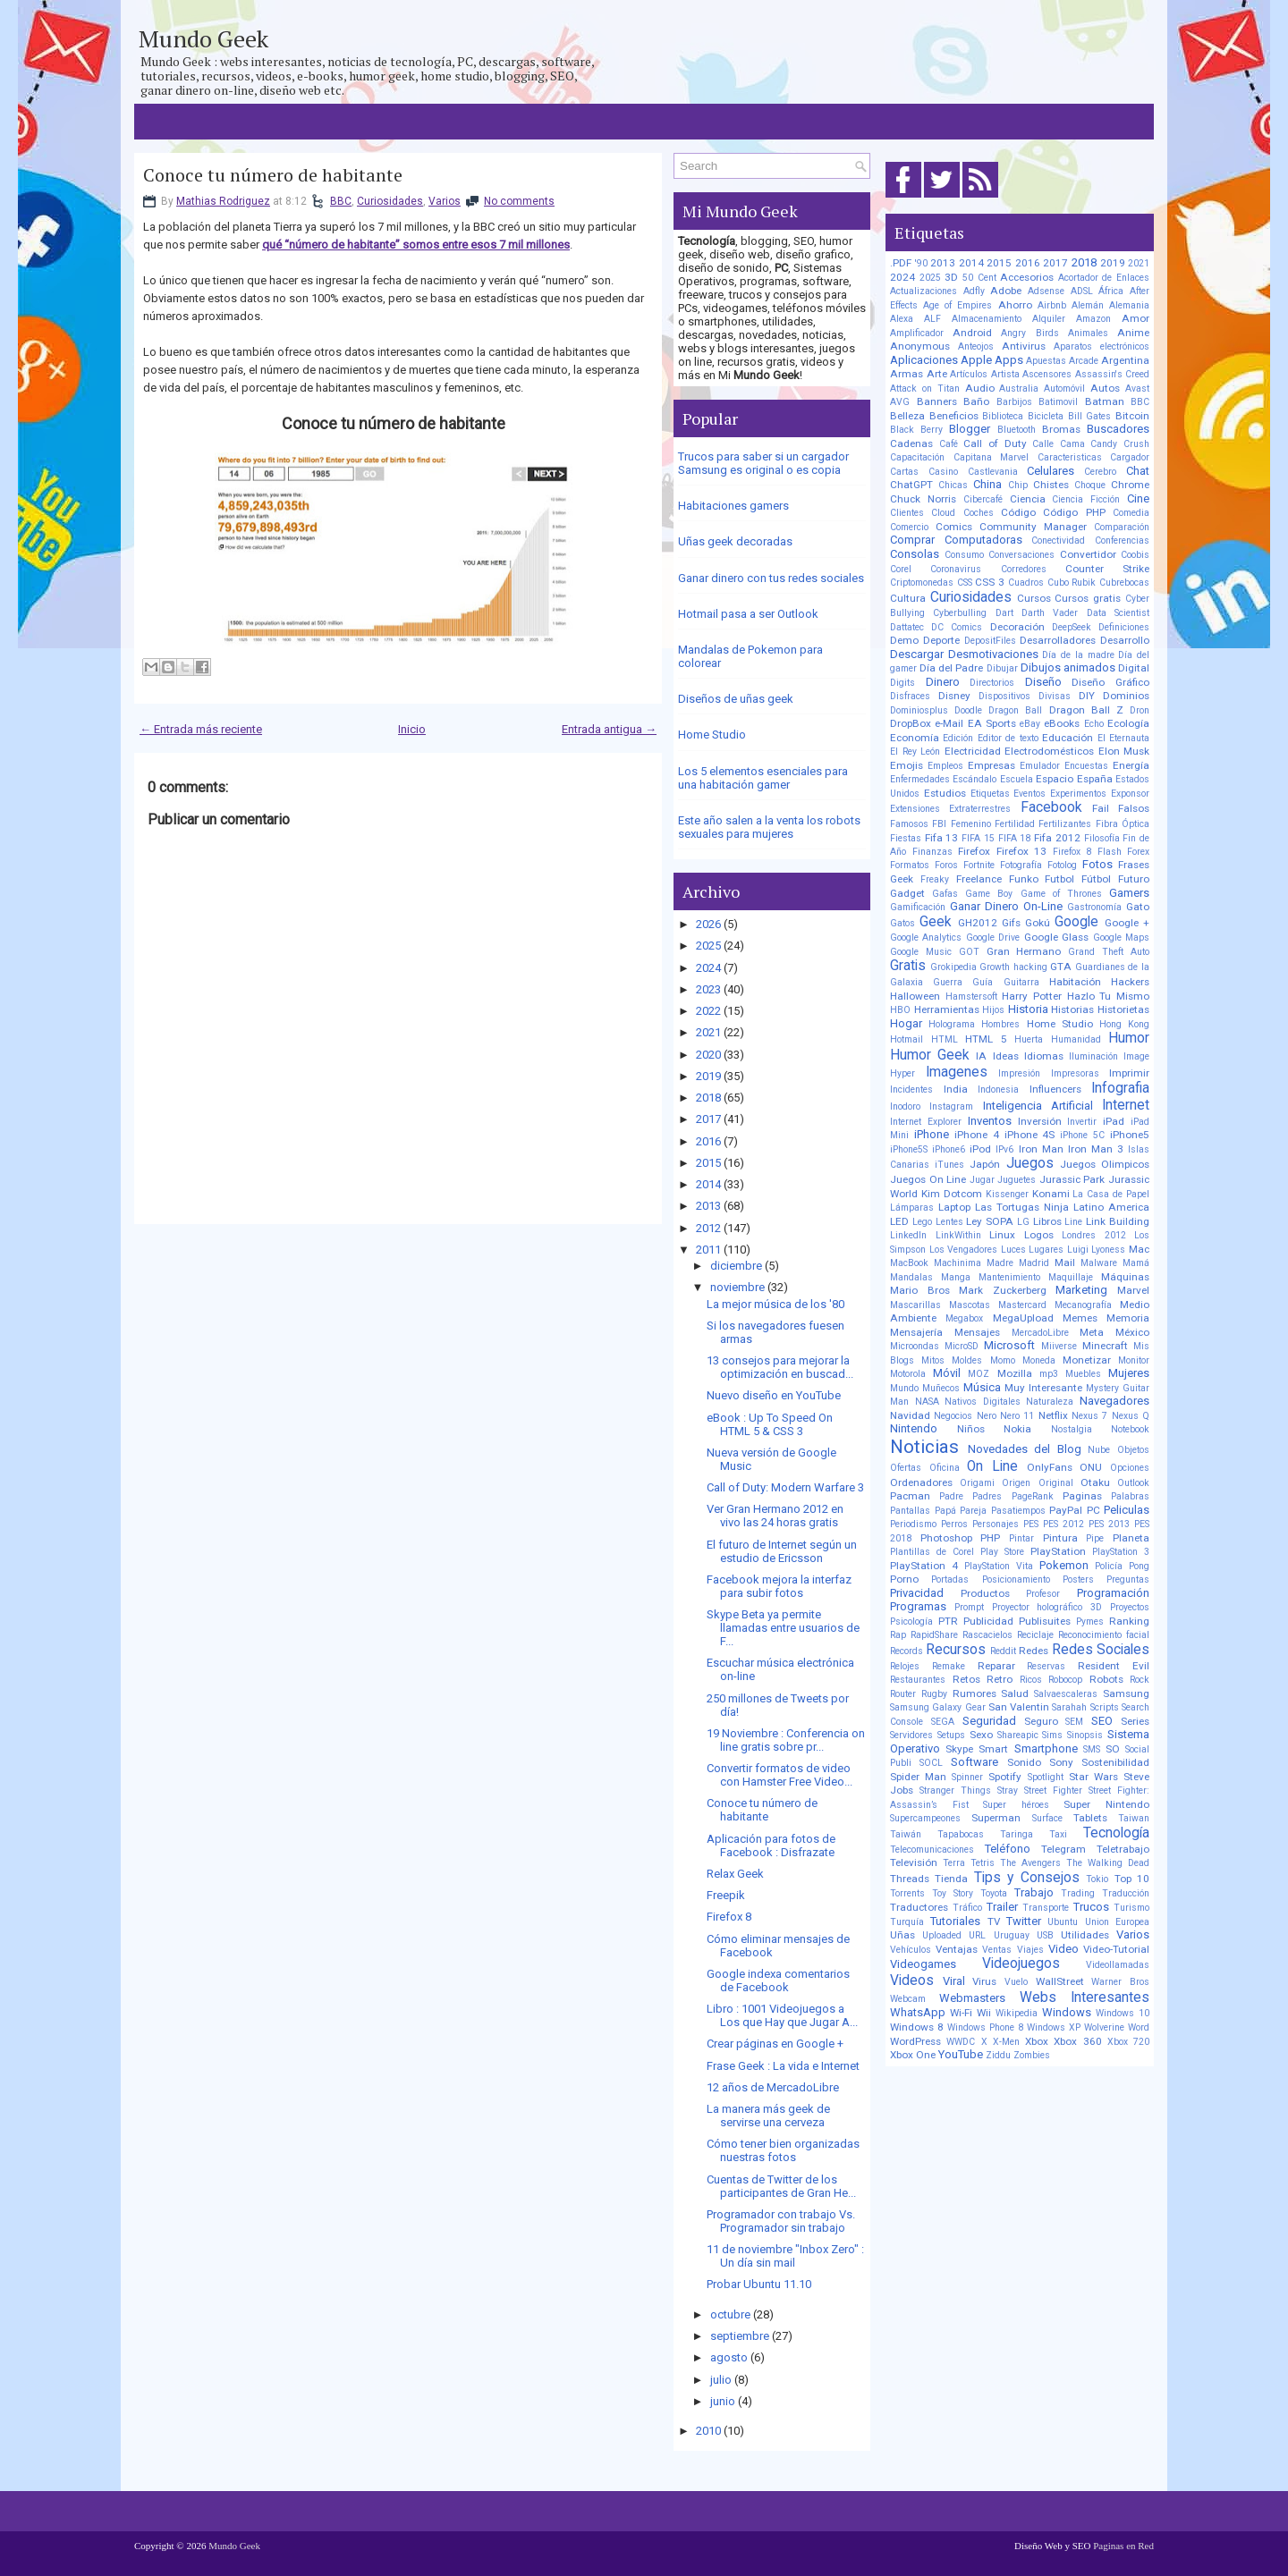 This screenshot has height=2576, width=1288. I want to click on Día del Padre, so click(951, 668).